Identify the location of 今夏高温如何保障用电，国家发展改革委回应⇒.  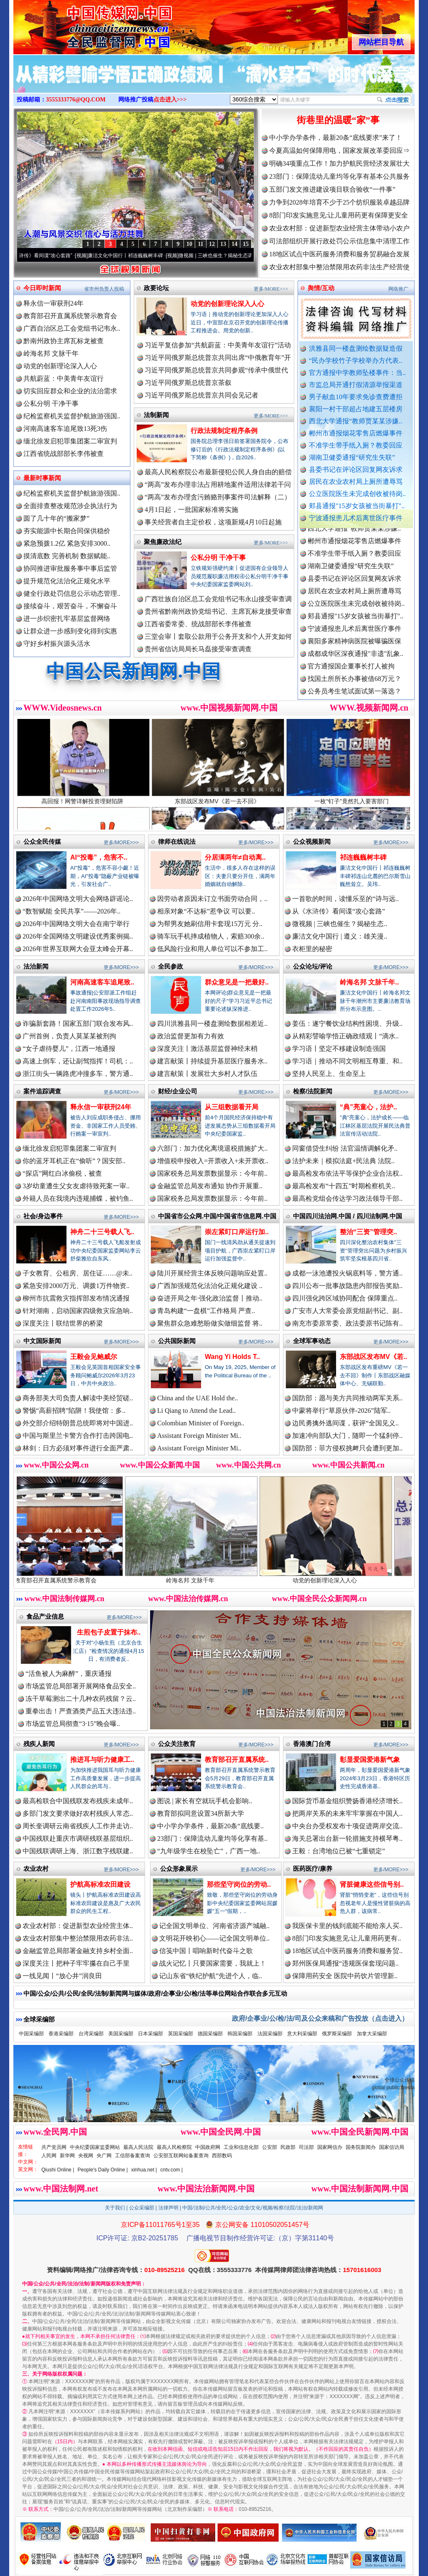
(339, 150).